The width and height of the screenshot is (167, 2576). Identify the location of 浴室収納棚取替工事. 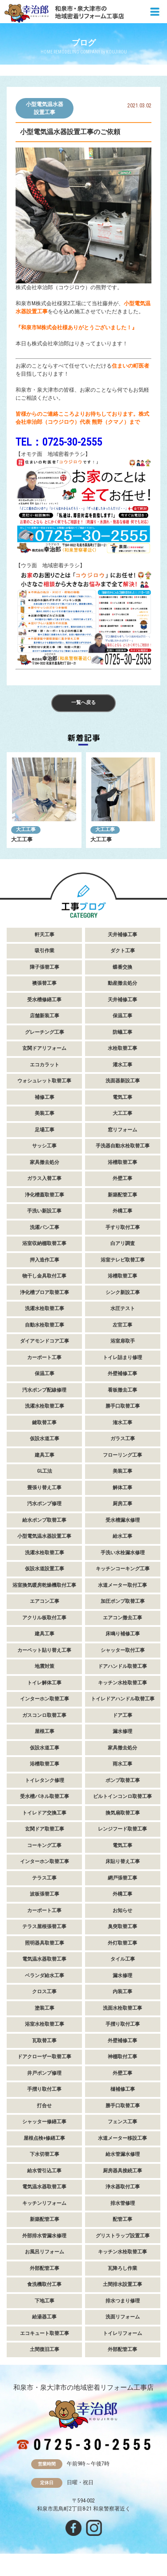
(44, 1243).